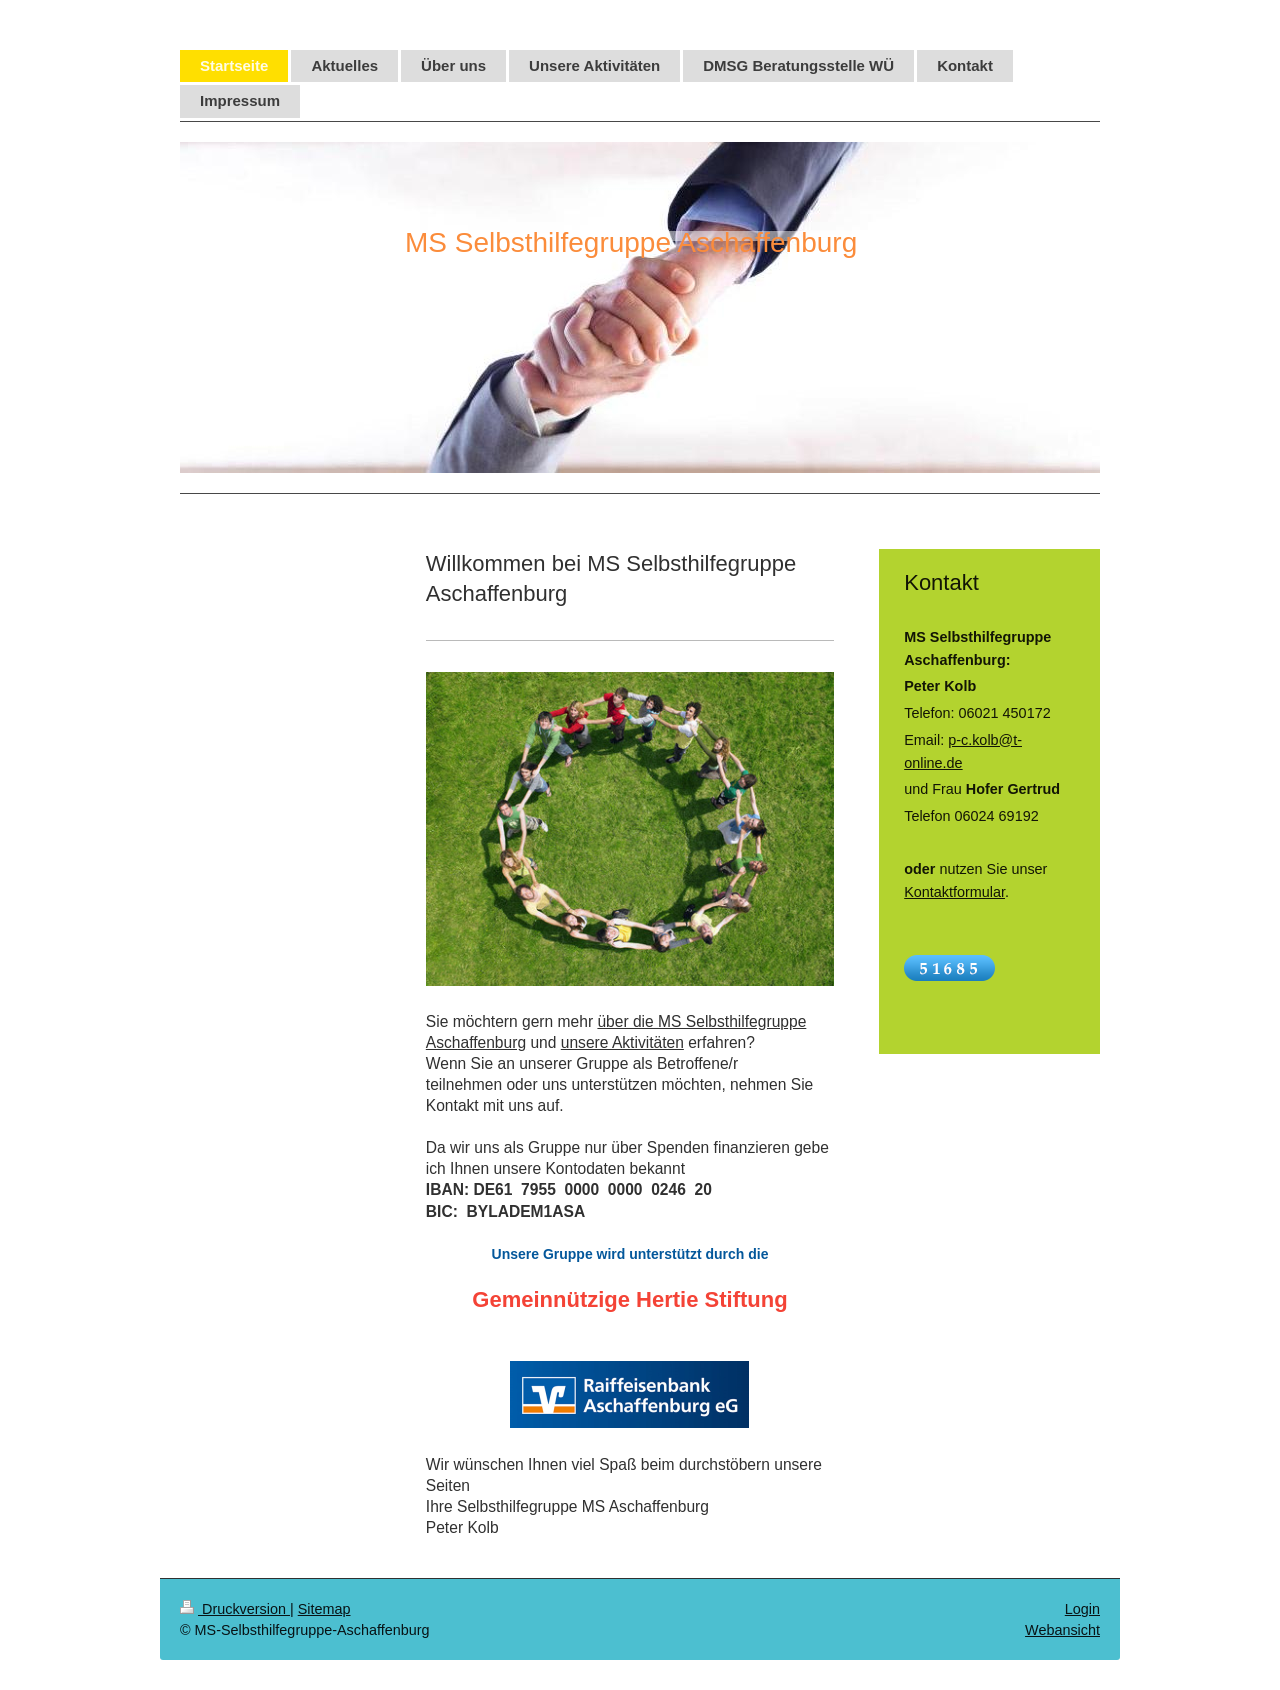  What do you see at coordinates (324, 1609) in the screenshot?
I see `Sitemap` at bounding box center [324, 1609].